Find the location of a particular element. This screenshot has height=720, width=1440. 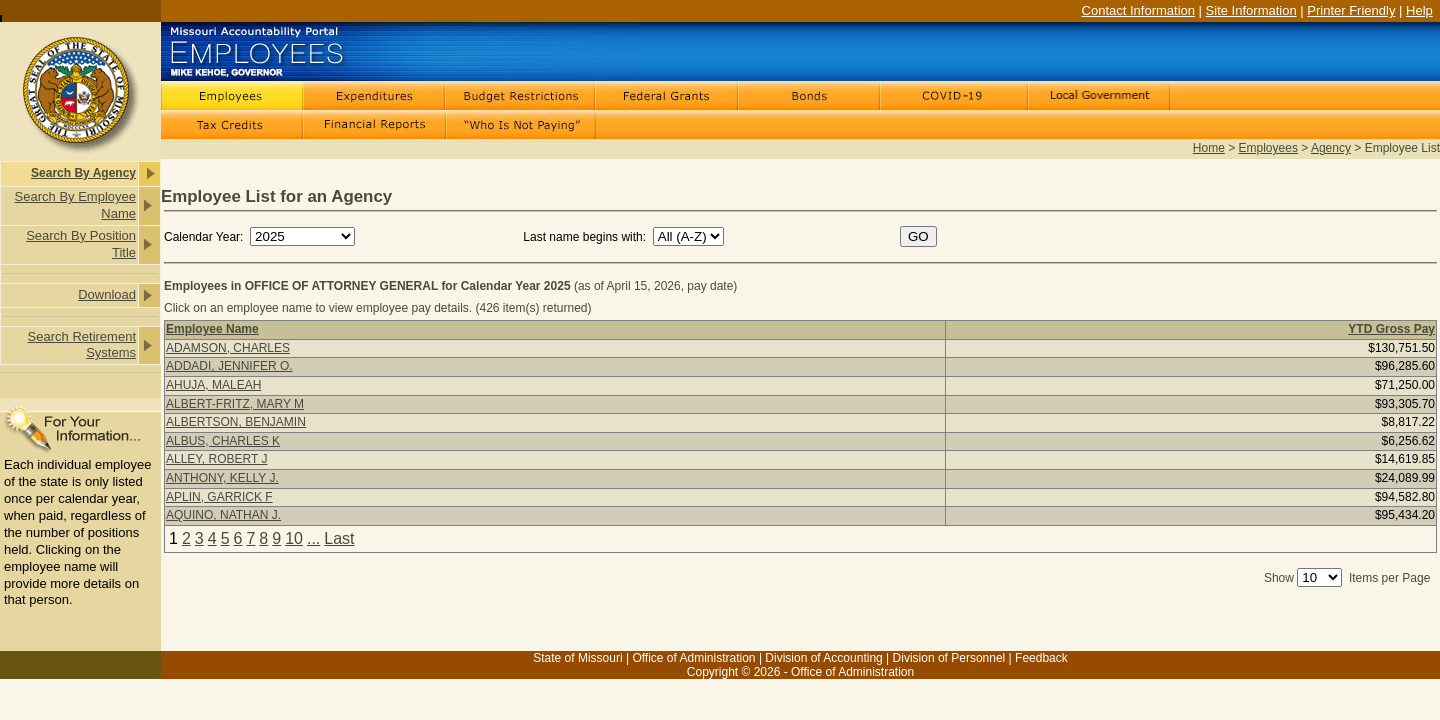

Last is located at coordinates (339, 538).